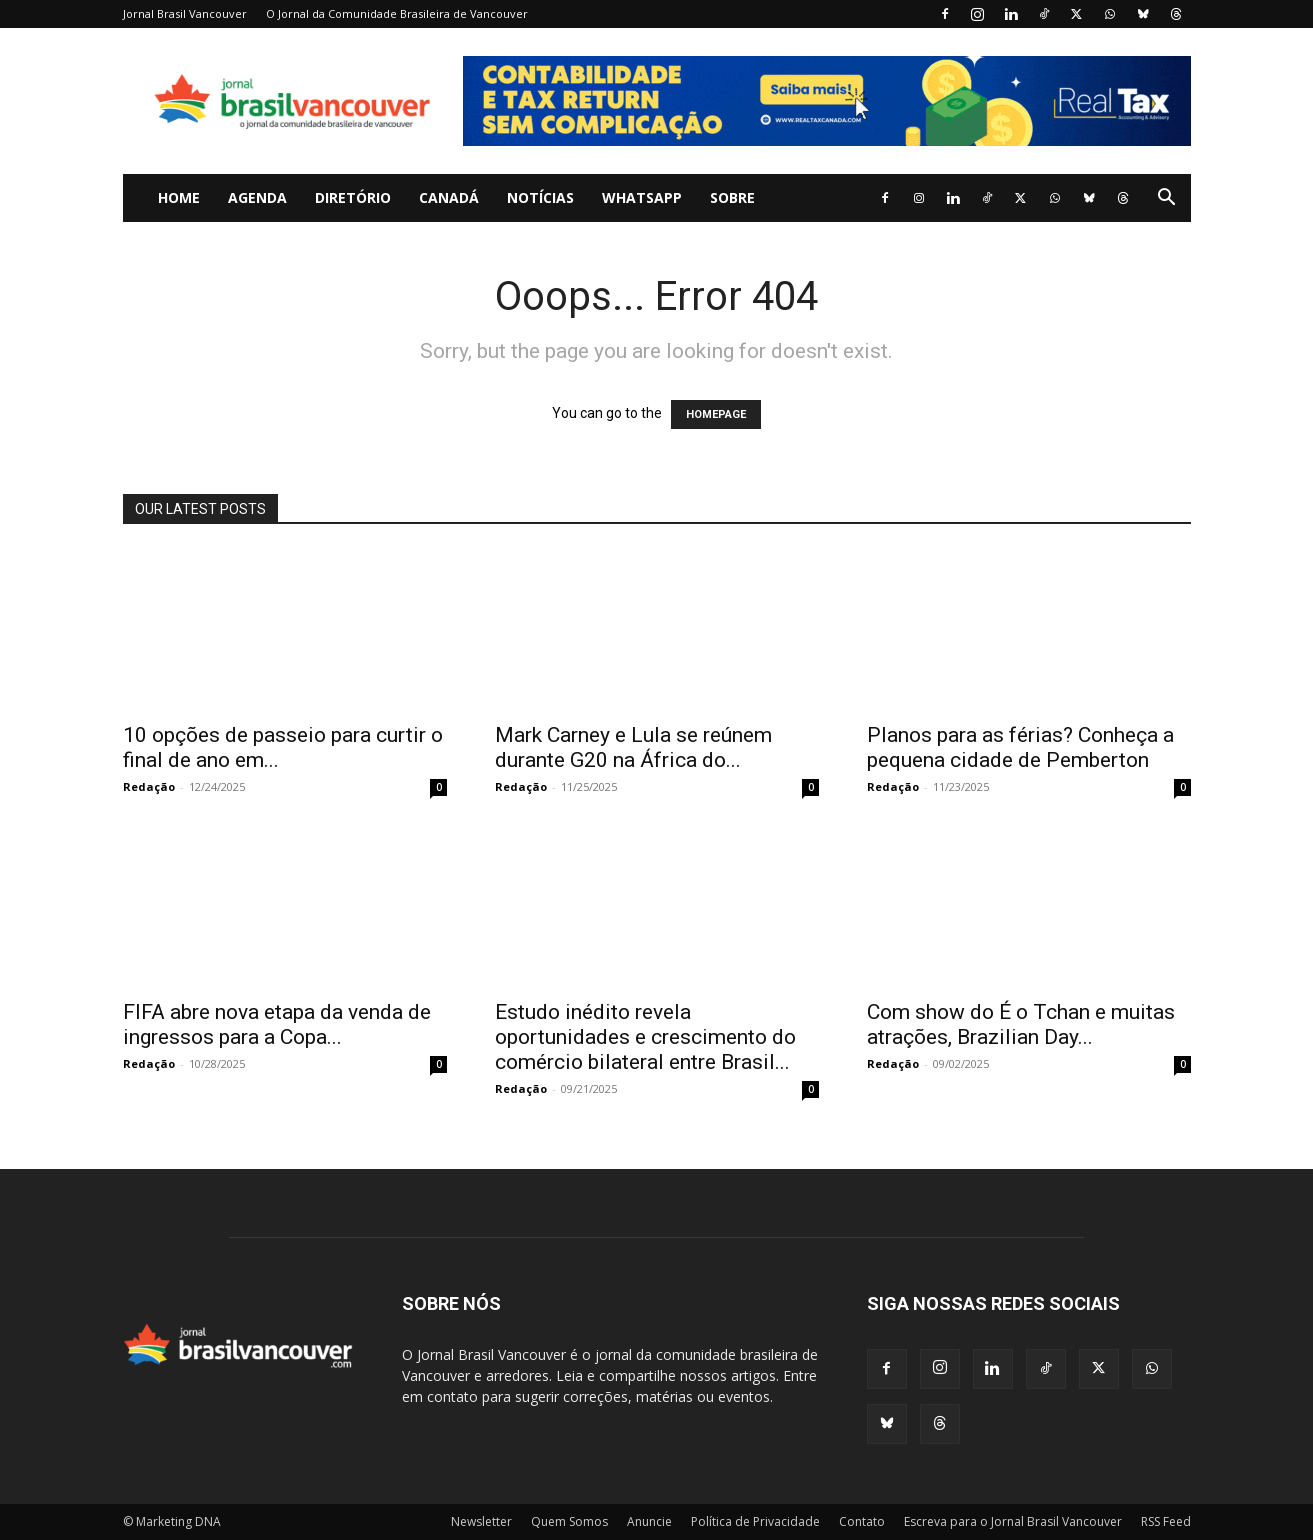 The width and height of the screenshot is (1313, 1540). I want to click on FIFA abre nova etapa da venda de ingressos para a Copa..., so click(277, 1024).